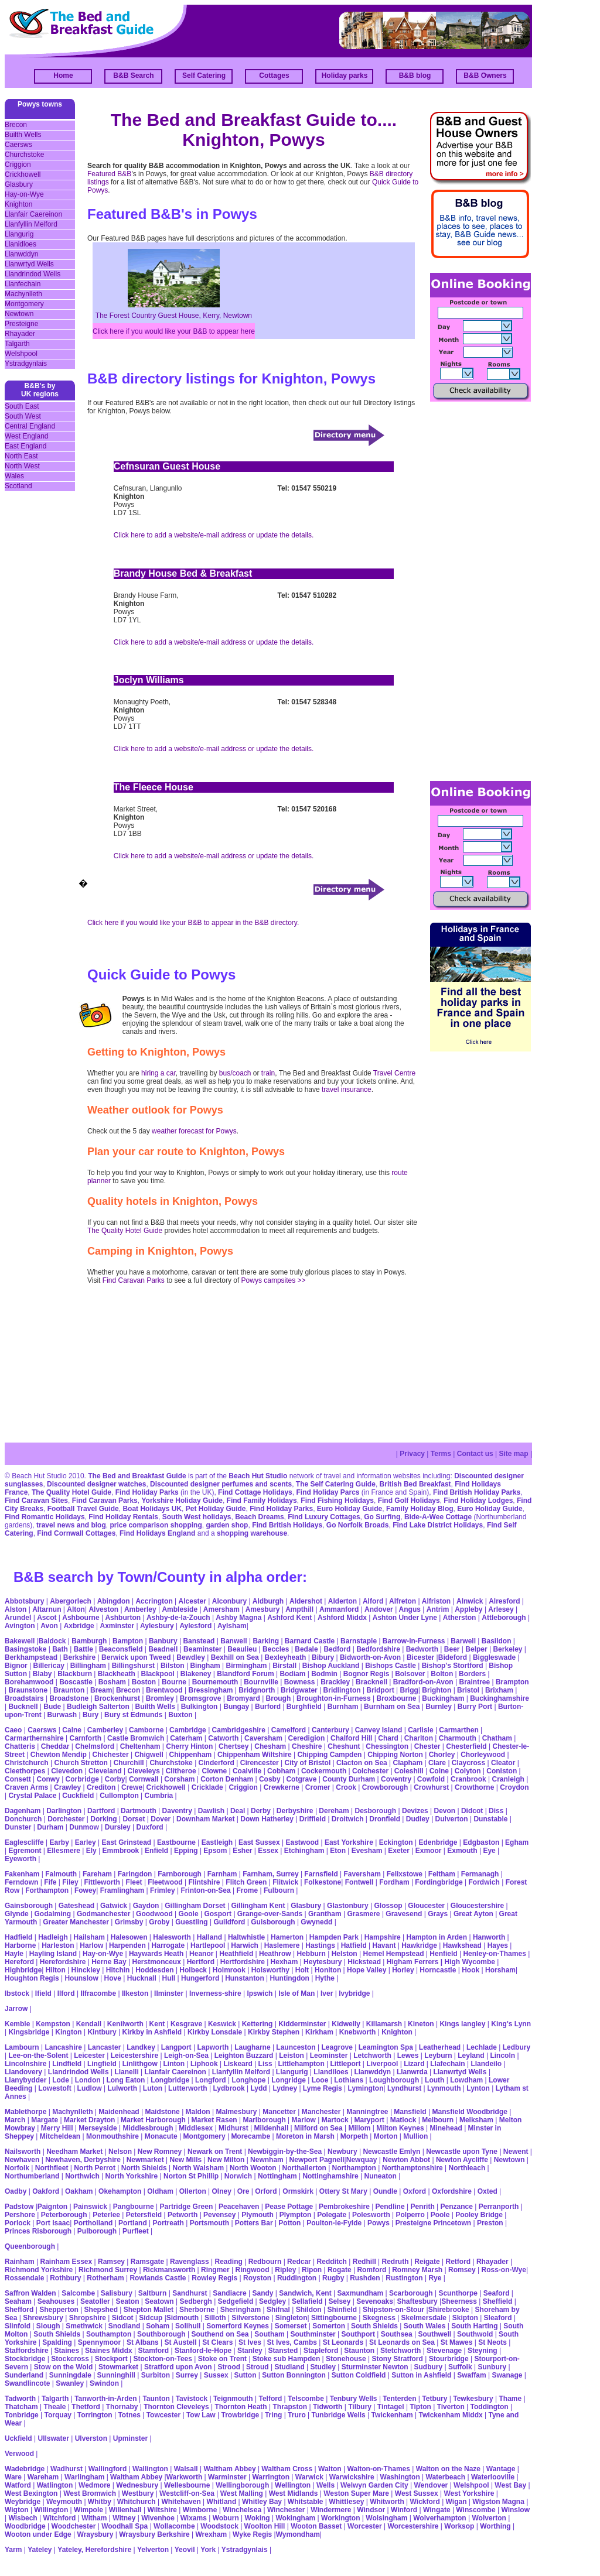  What do you see at coordinates (434, 2278) in the screenshot?
I see `Rye` at bounding box center [434, 2278].